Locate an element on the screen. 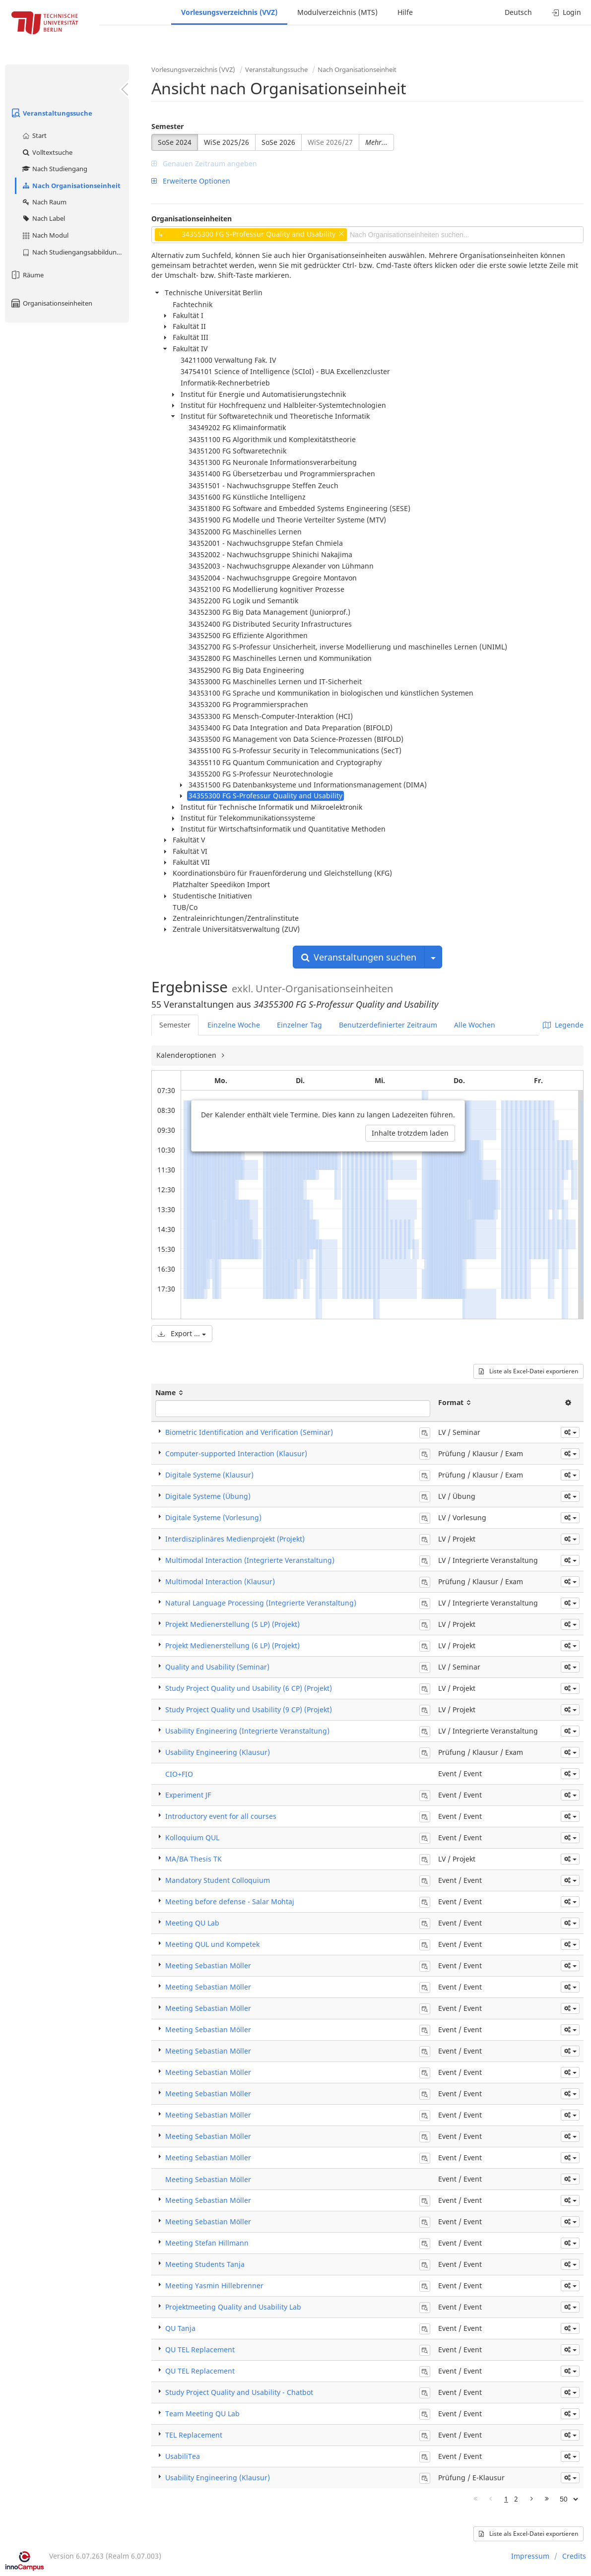 The image size is (591, 2576). Nach Label is located at coordinates (43, 218).